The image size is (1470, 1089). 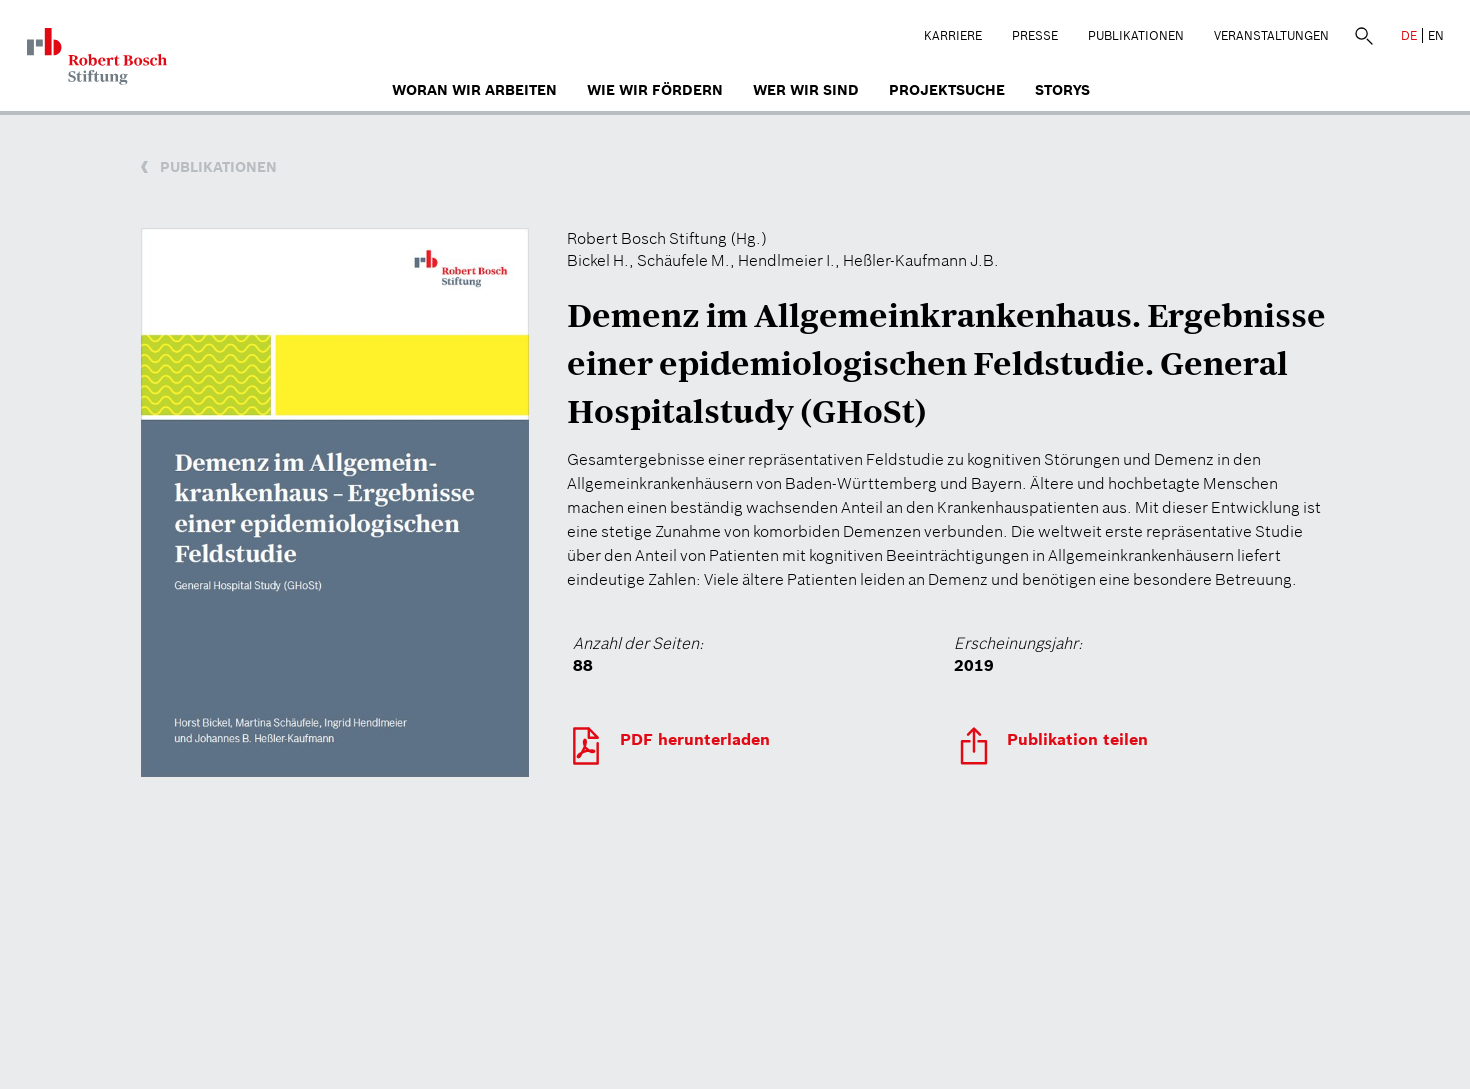 I want to click on Presse, so click(x=1035, y=35).